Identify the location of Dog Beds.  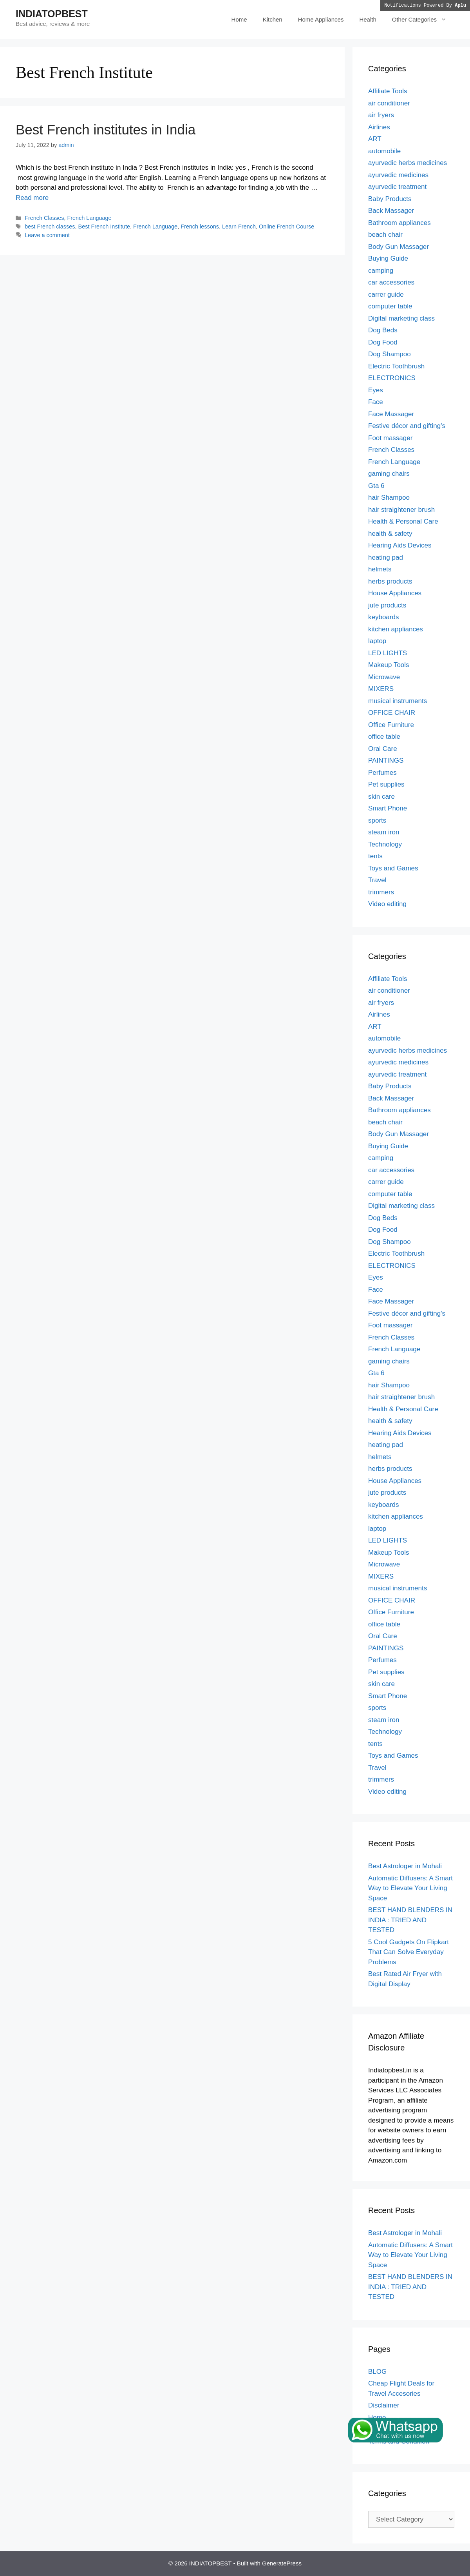
(383, 330).